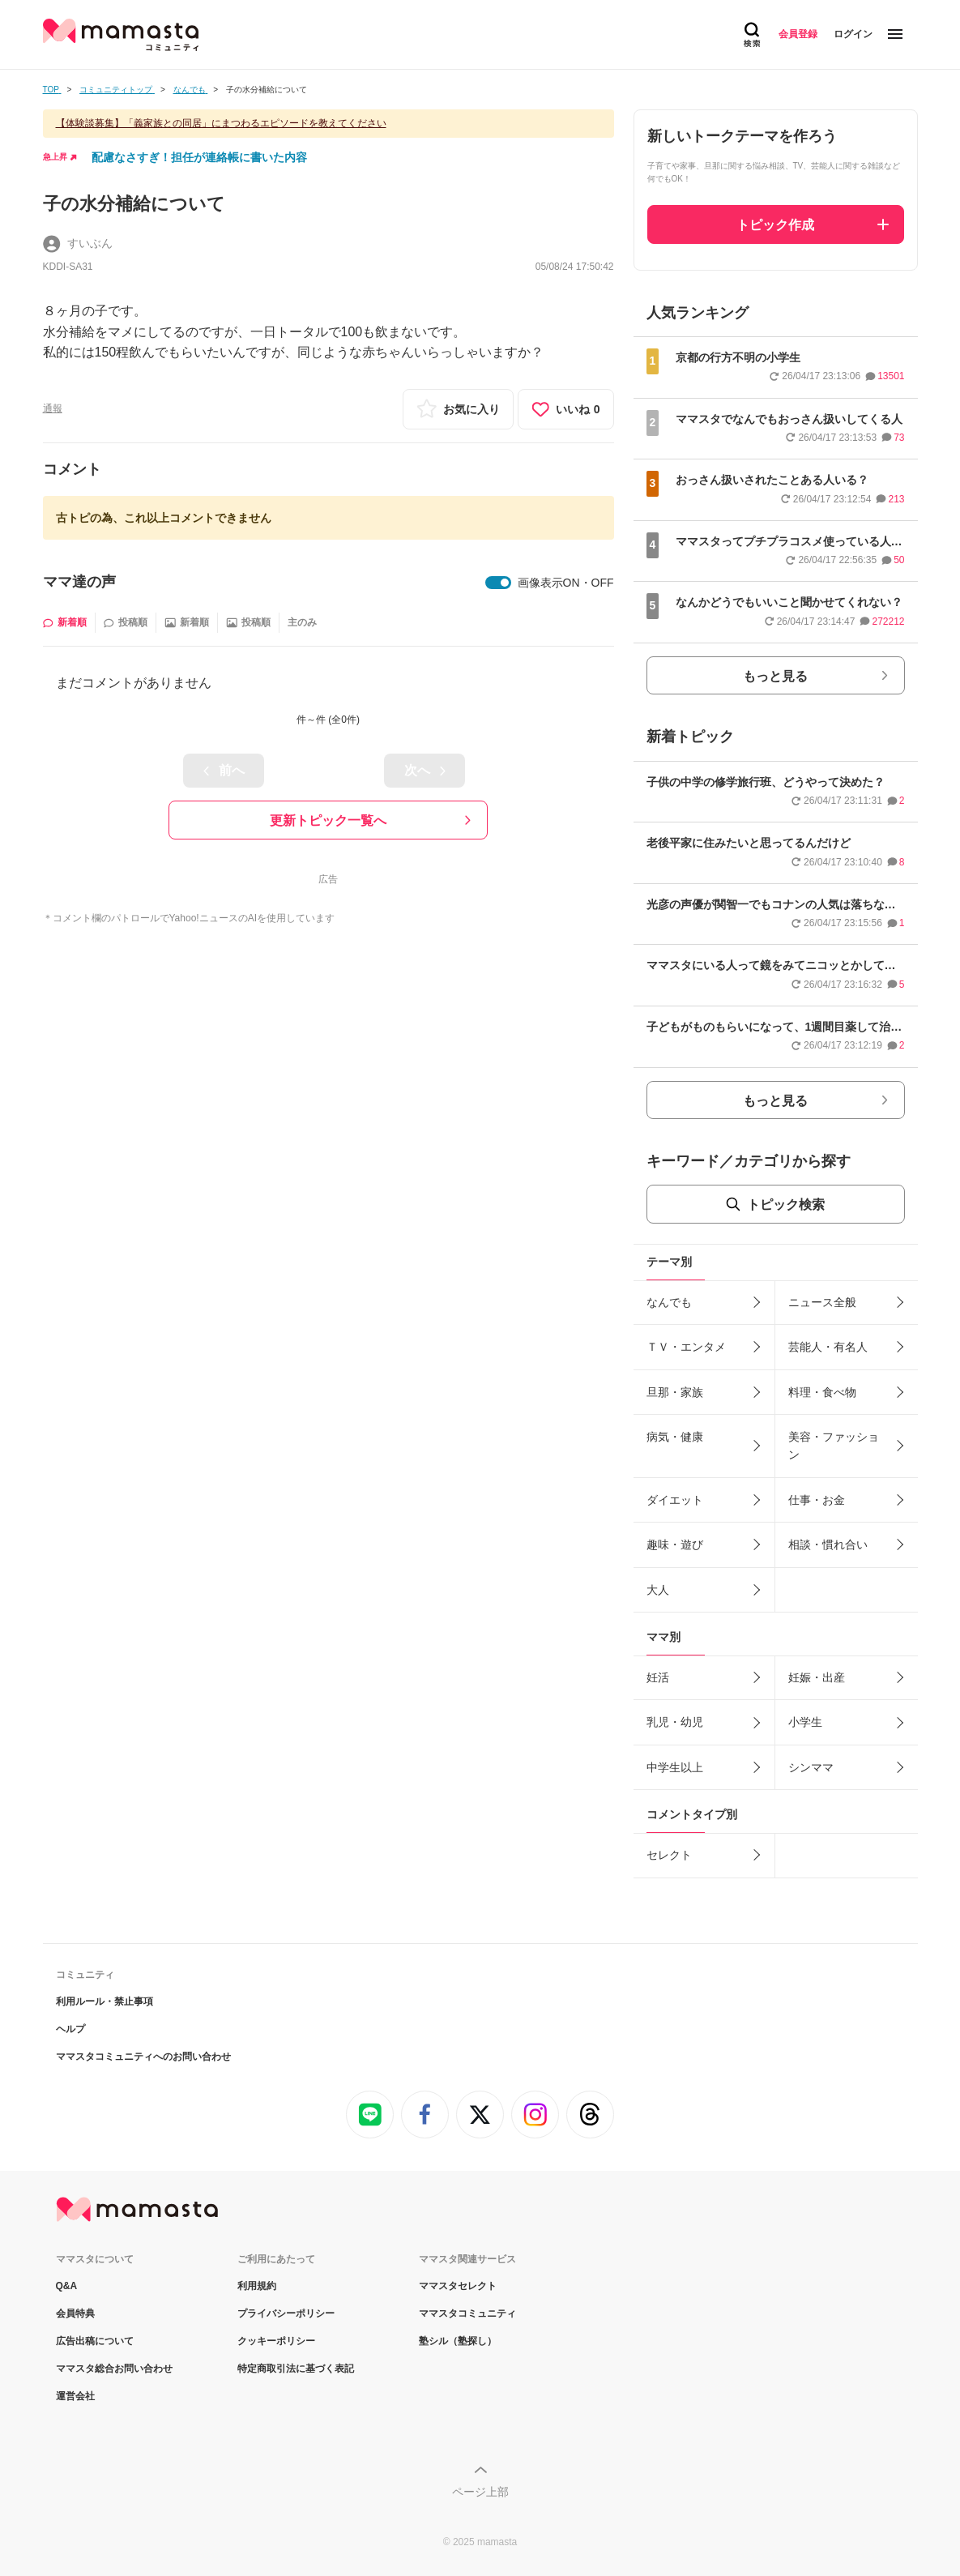 The height and width of the screenshot is (2576, 960). Describe the element at coordinates (853, 34) in the screenshot. I see `ログイン` at that location.